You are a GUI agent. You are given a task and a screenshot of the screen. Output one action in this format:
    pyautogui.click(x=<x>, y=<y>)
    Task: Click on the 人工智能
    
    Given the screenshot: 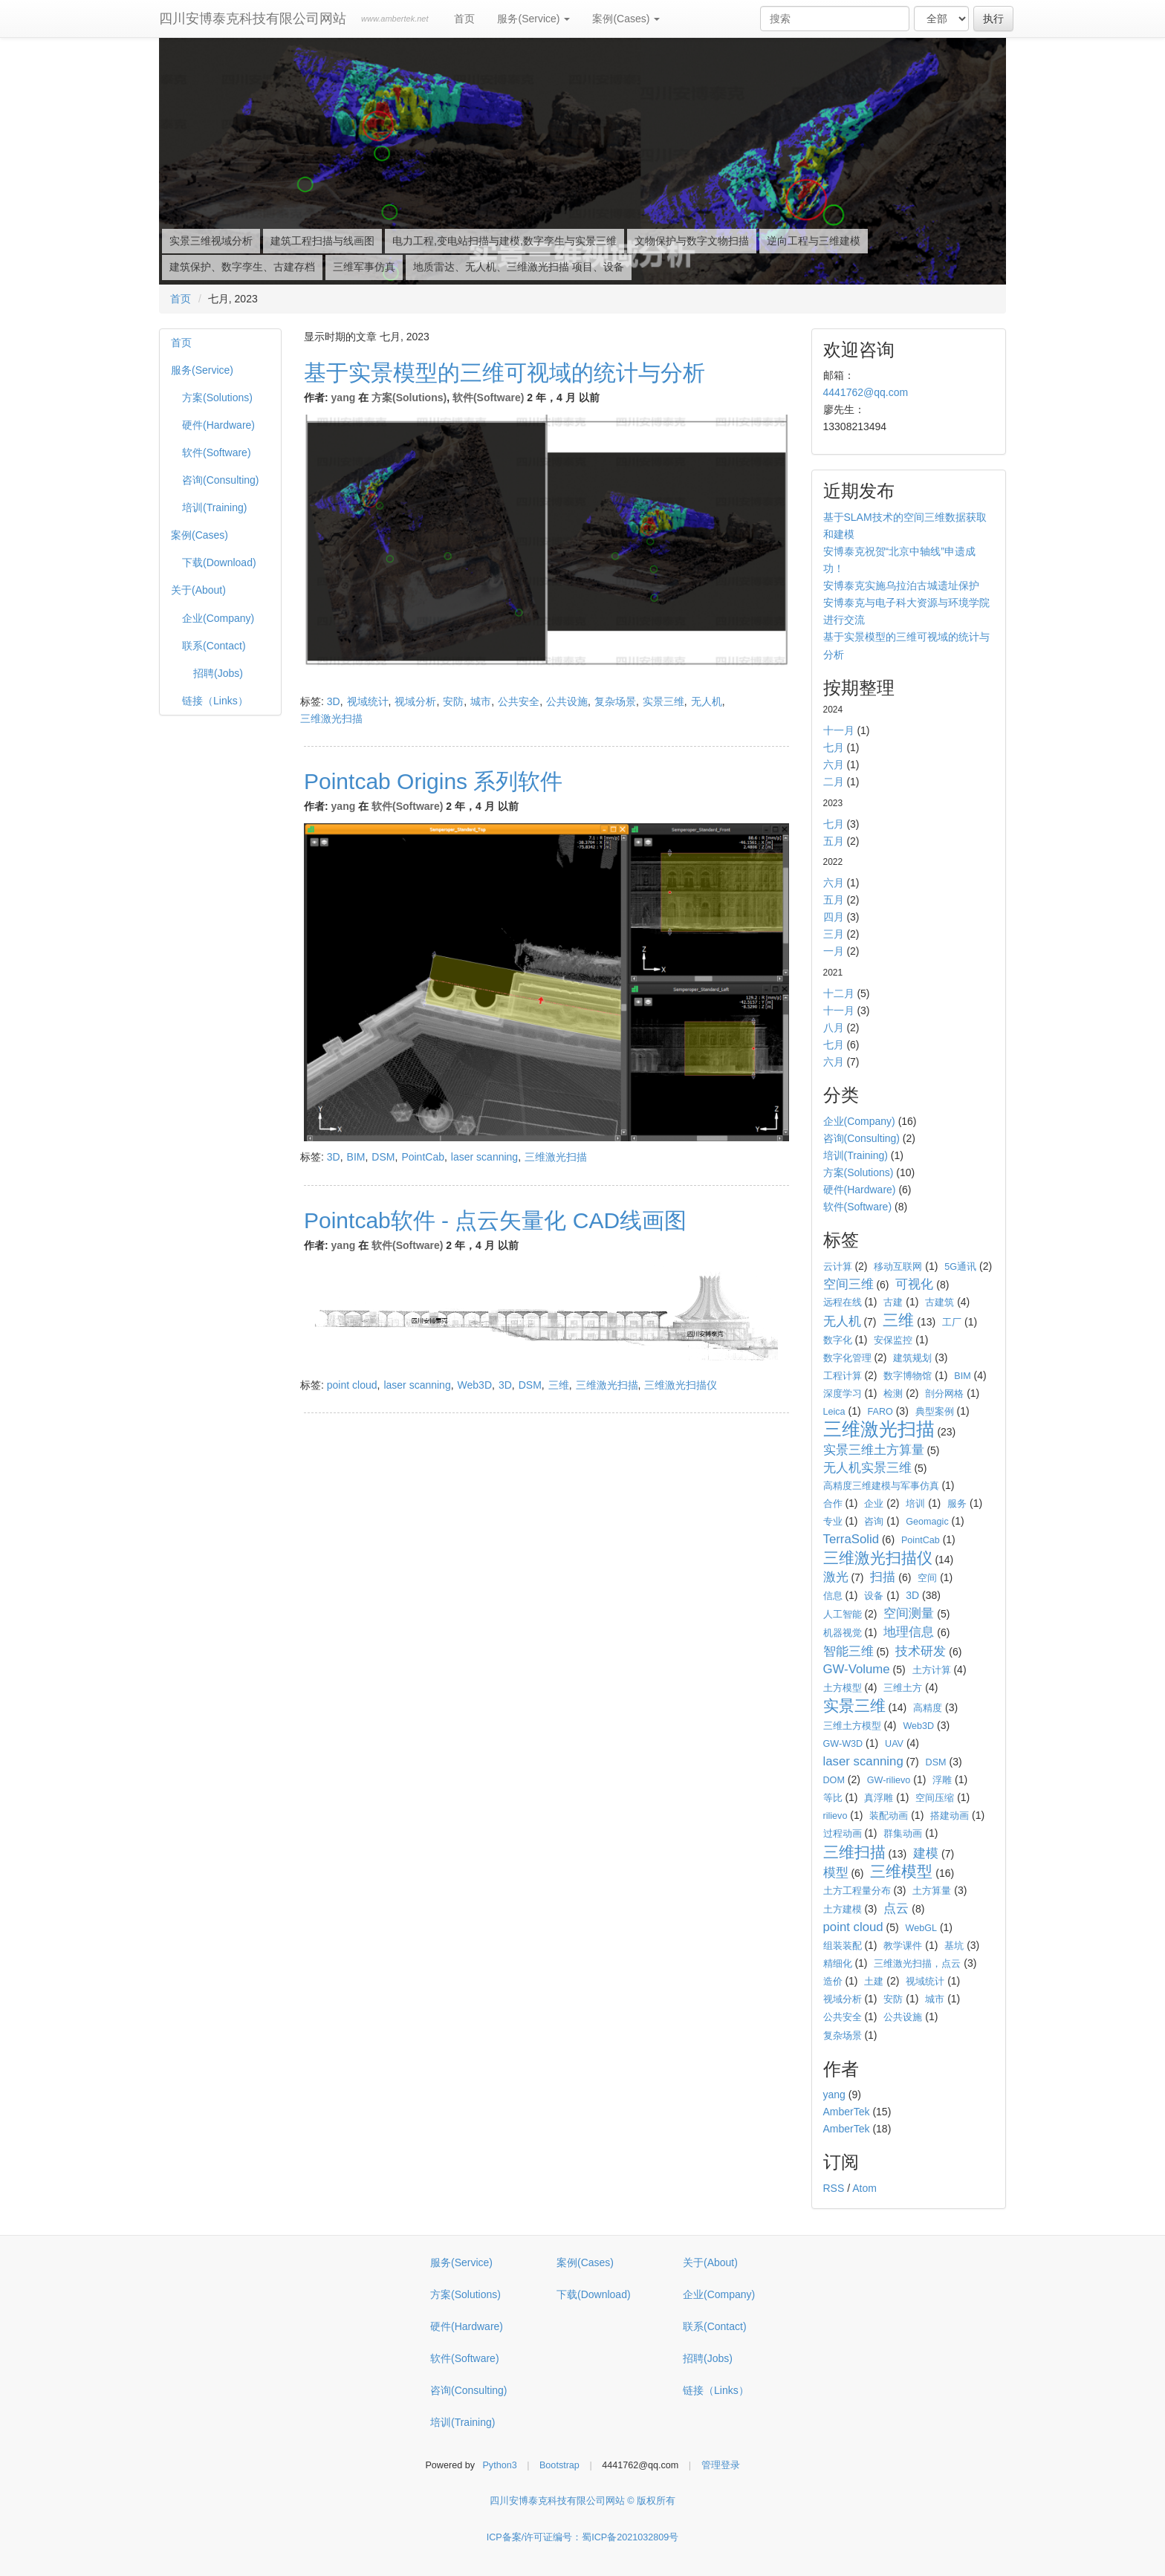 What is the action you would take?
    pyautogui.click(x=842, y=1614)
    